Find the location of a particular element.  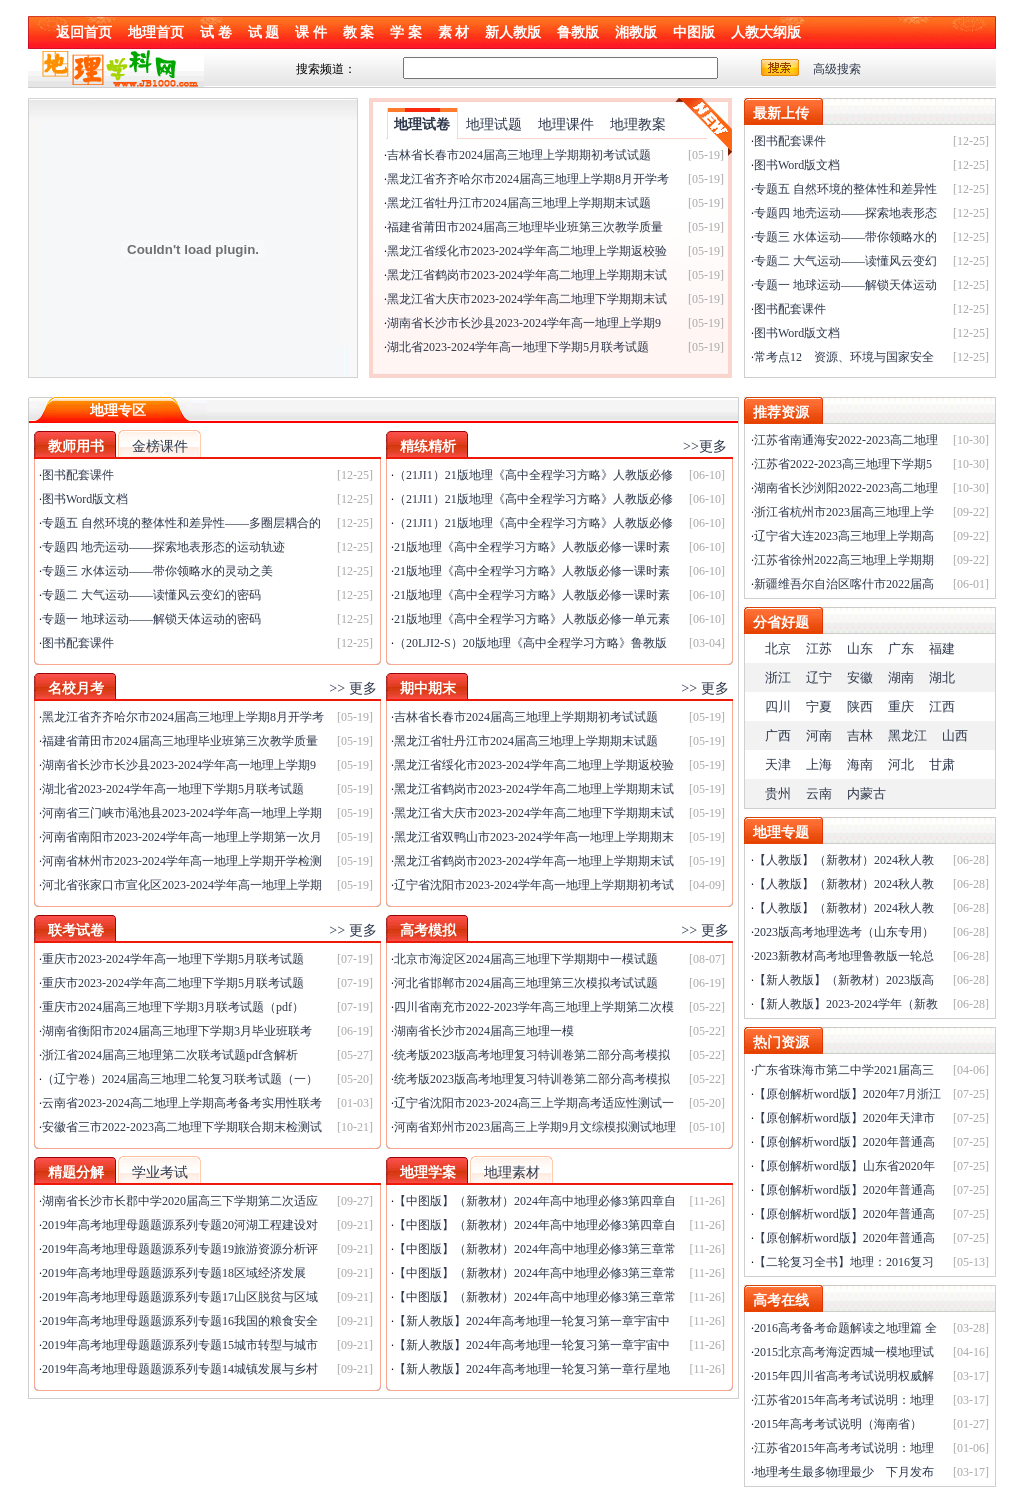

宁夏 is located at coordinates (819, 706).